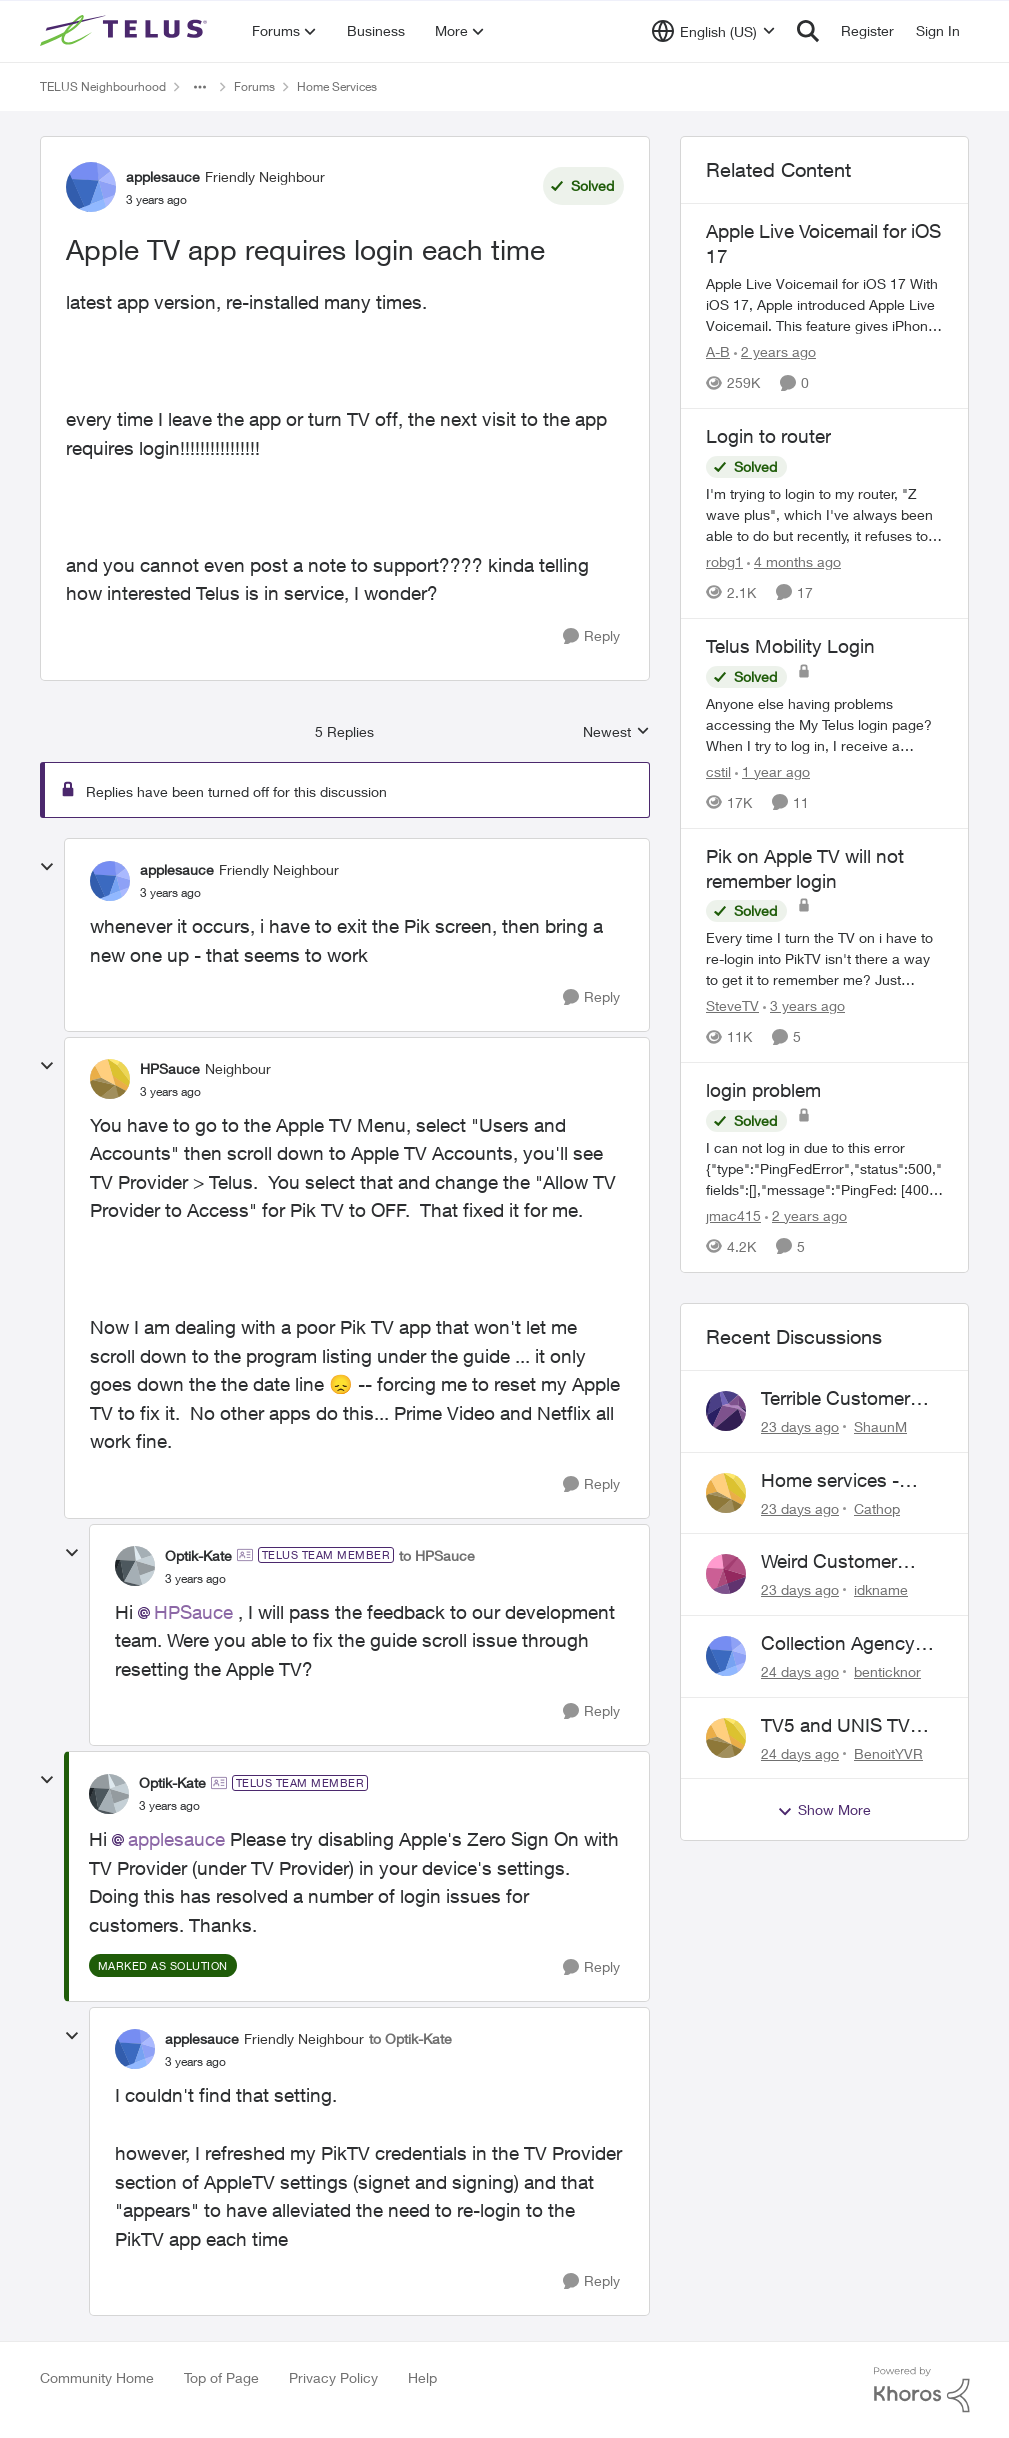  Describe the element at coordinates (835, 1726) in the screenshot. I see `TV5 and UNIS TV issues` at that location.